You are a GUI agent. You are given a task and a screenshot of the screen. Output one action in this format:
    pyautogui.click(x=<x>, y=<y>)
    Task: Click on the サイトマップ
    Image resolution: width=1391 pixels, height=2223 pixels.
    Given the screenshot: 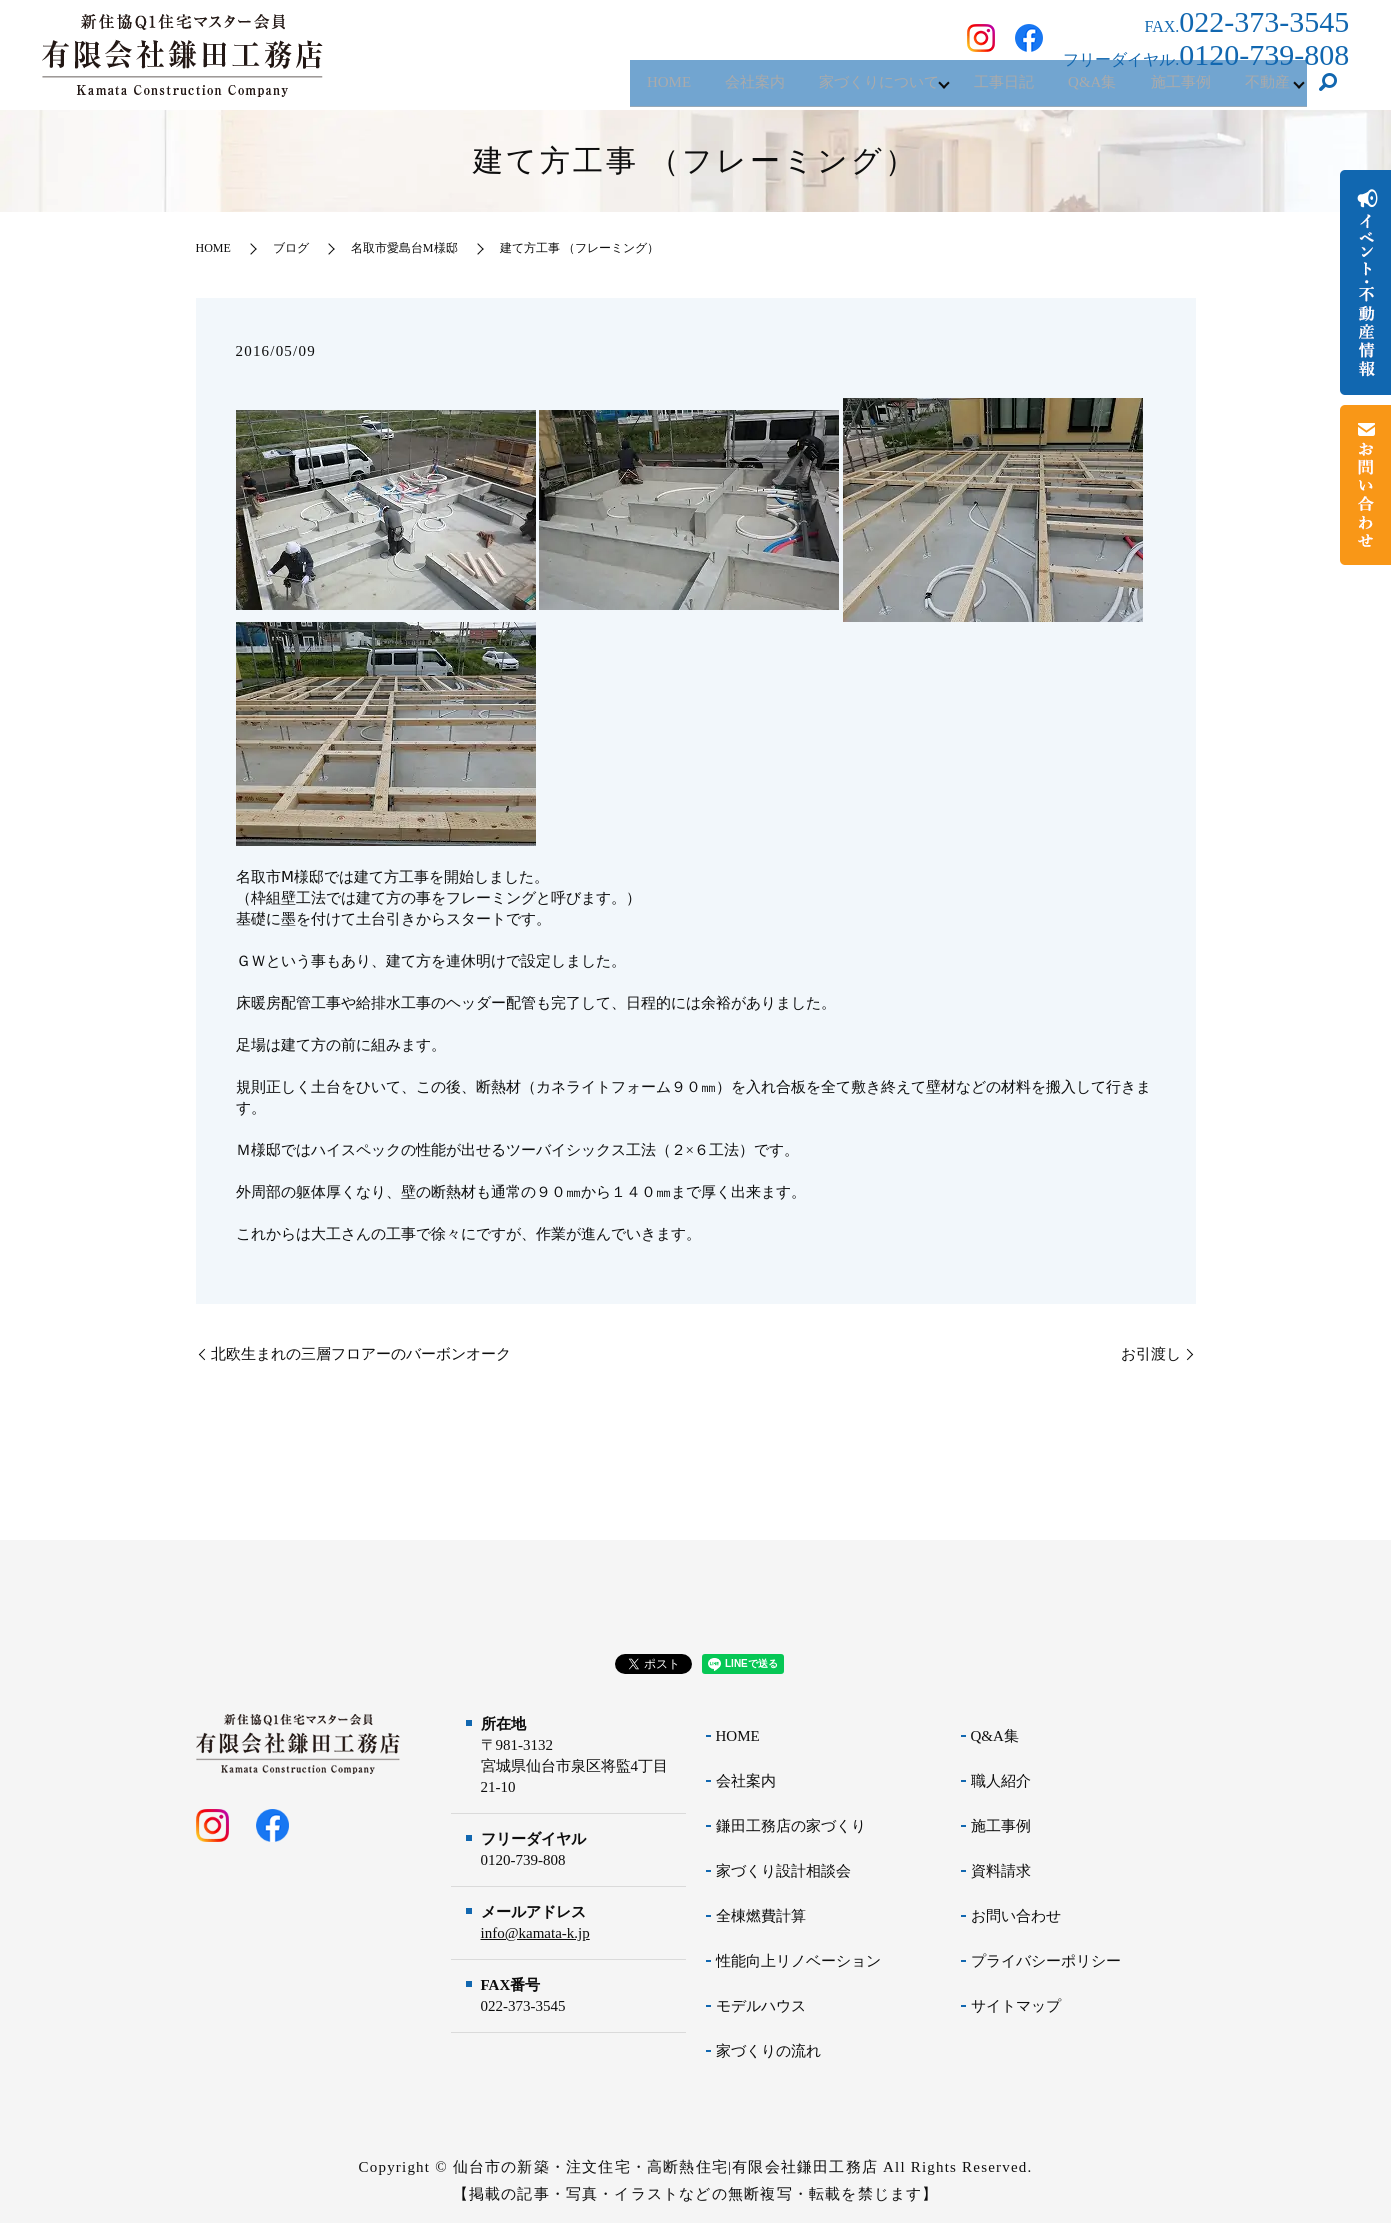 What is the action you would take?
    pyautogui.click(x=1016, y=2006)
    